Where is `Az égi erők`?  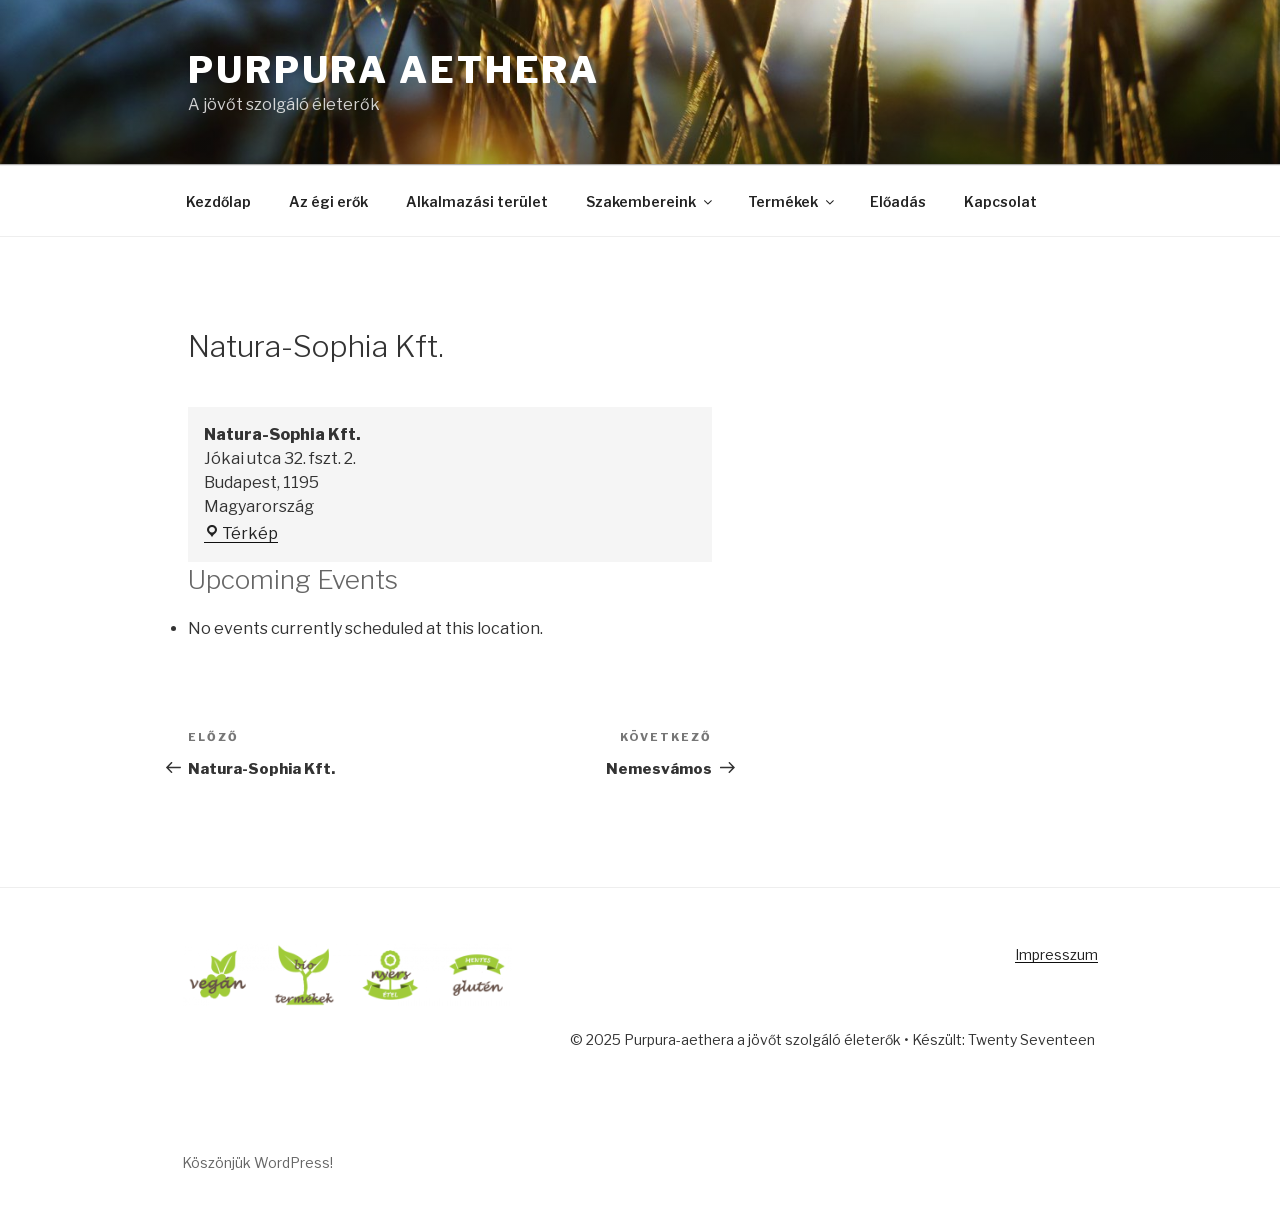
Az égi erők is located at coordinates (328, 201).